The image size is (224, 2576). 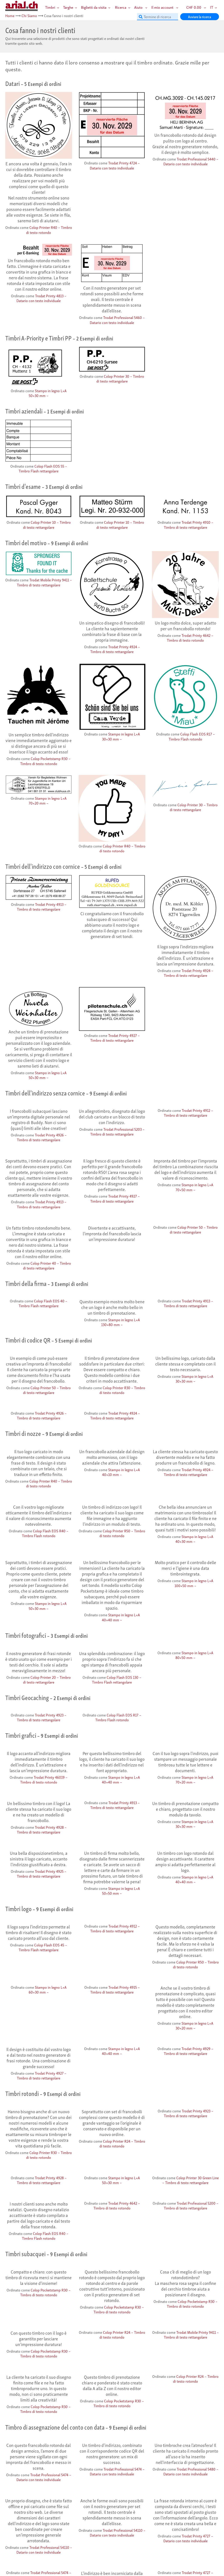 What do you see at coordinates (188, 2378) in the screenshot?
I see `Trodat Printy 4727 – Datario con testo individuale` at bounding box center [188, 2378].